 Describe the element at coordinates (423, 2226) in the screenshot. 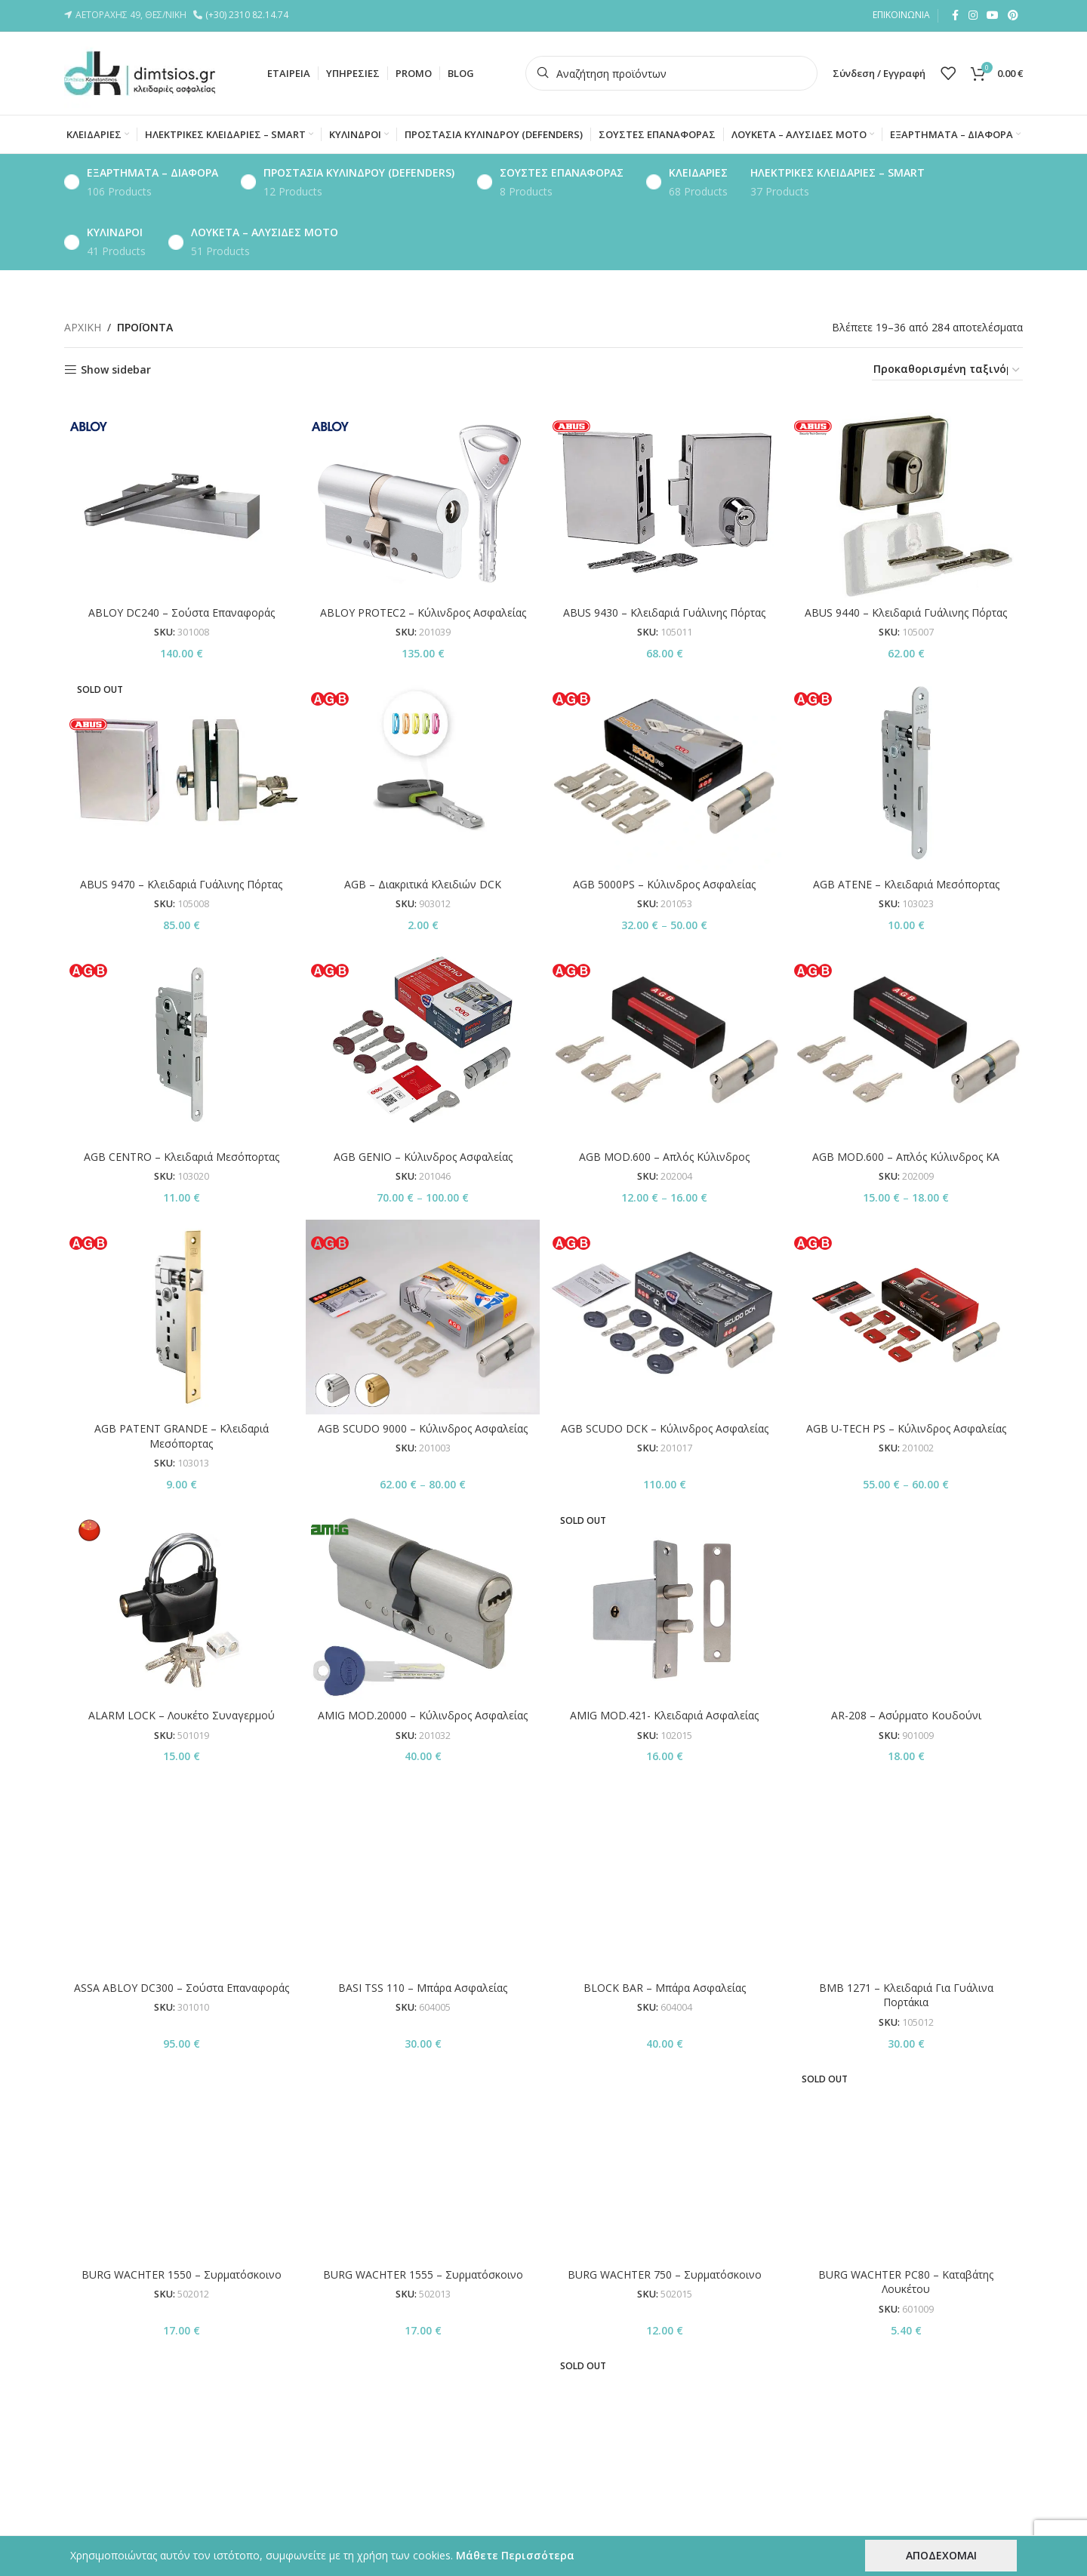

I see `[CISA – Ατσάλινες Γωνίες Λουκέτου]` at that location.